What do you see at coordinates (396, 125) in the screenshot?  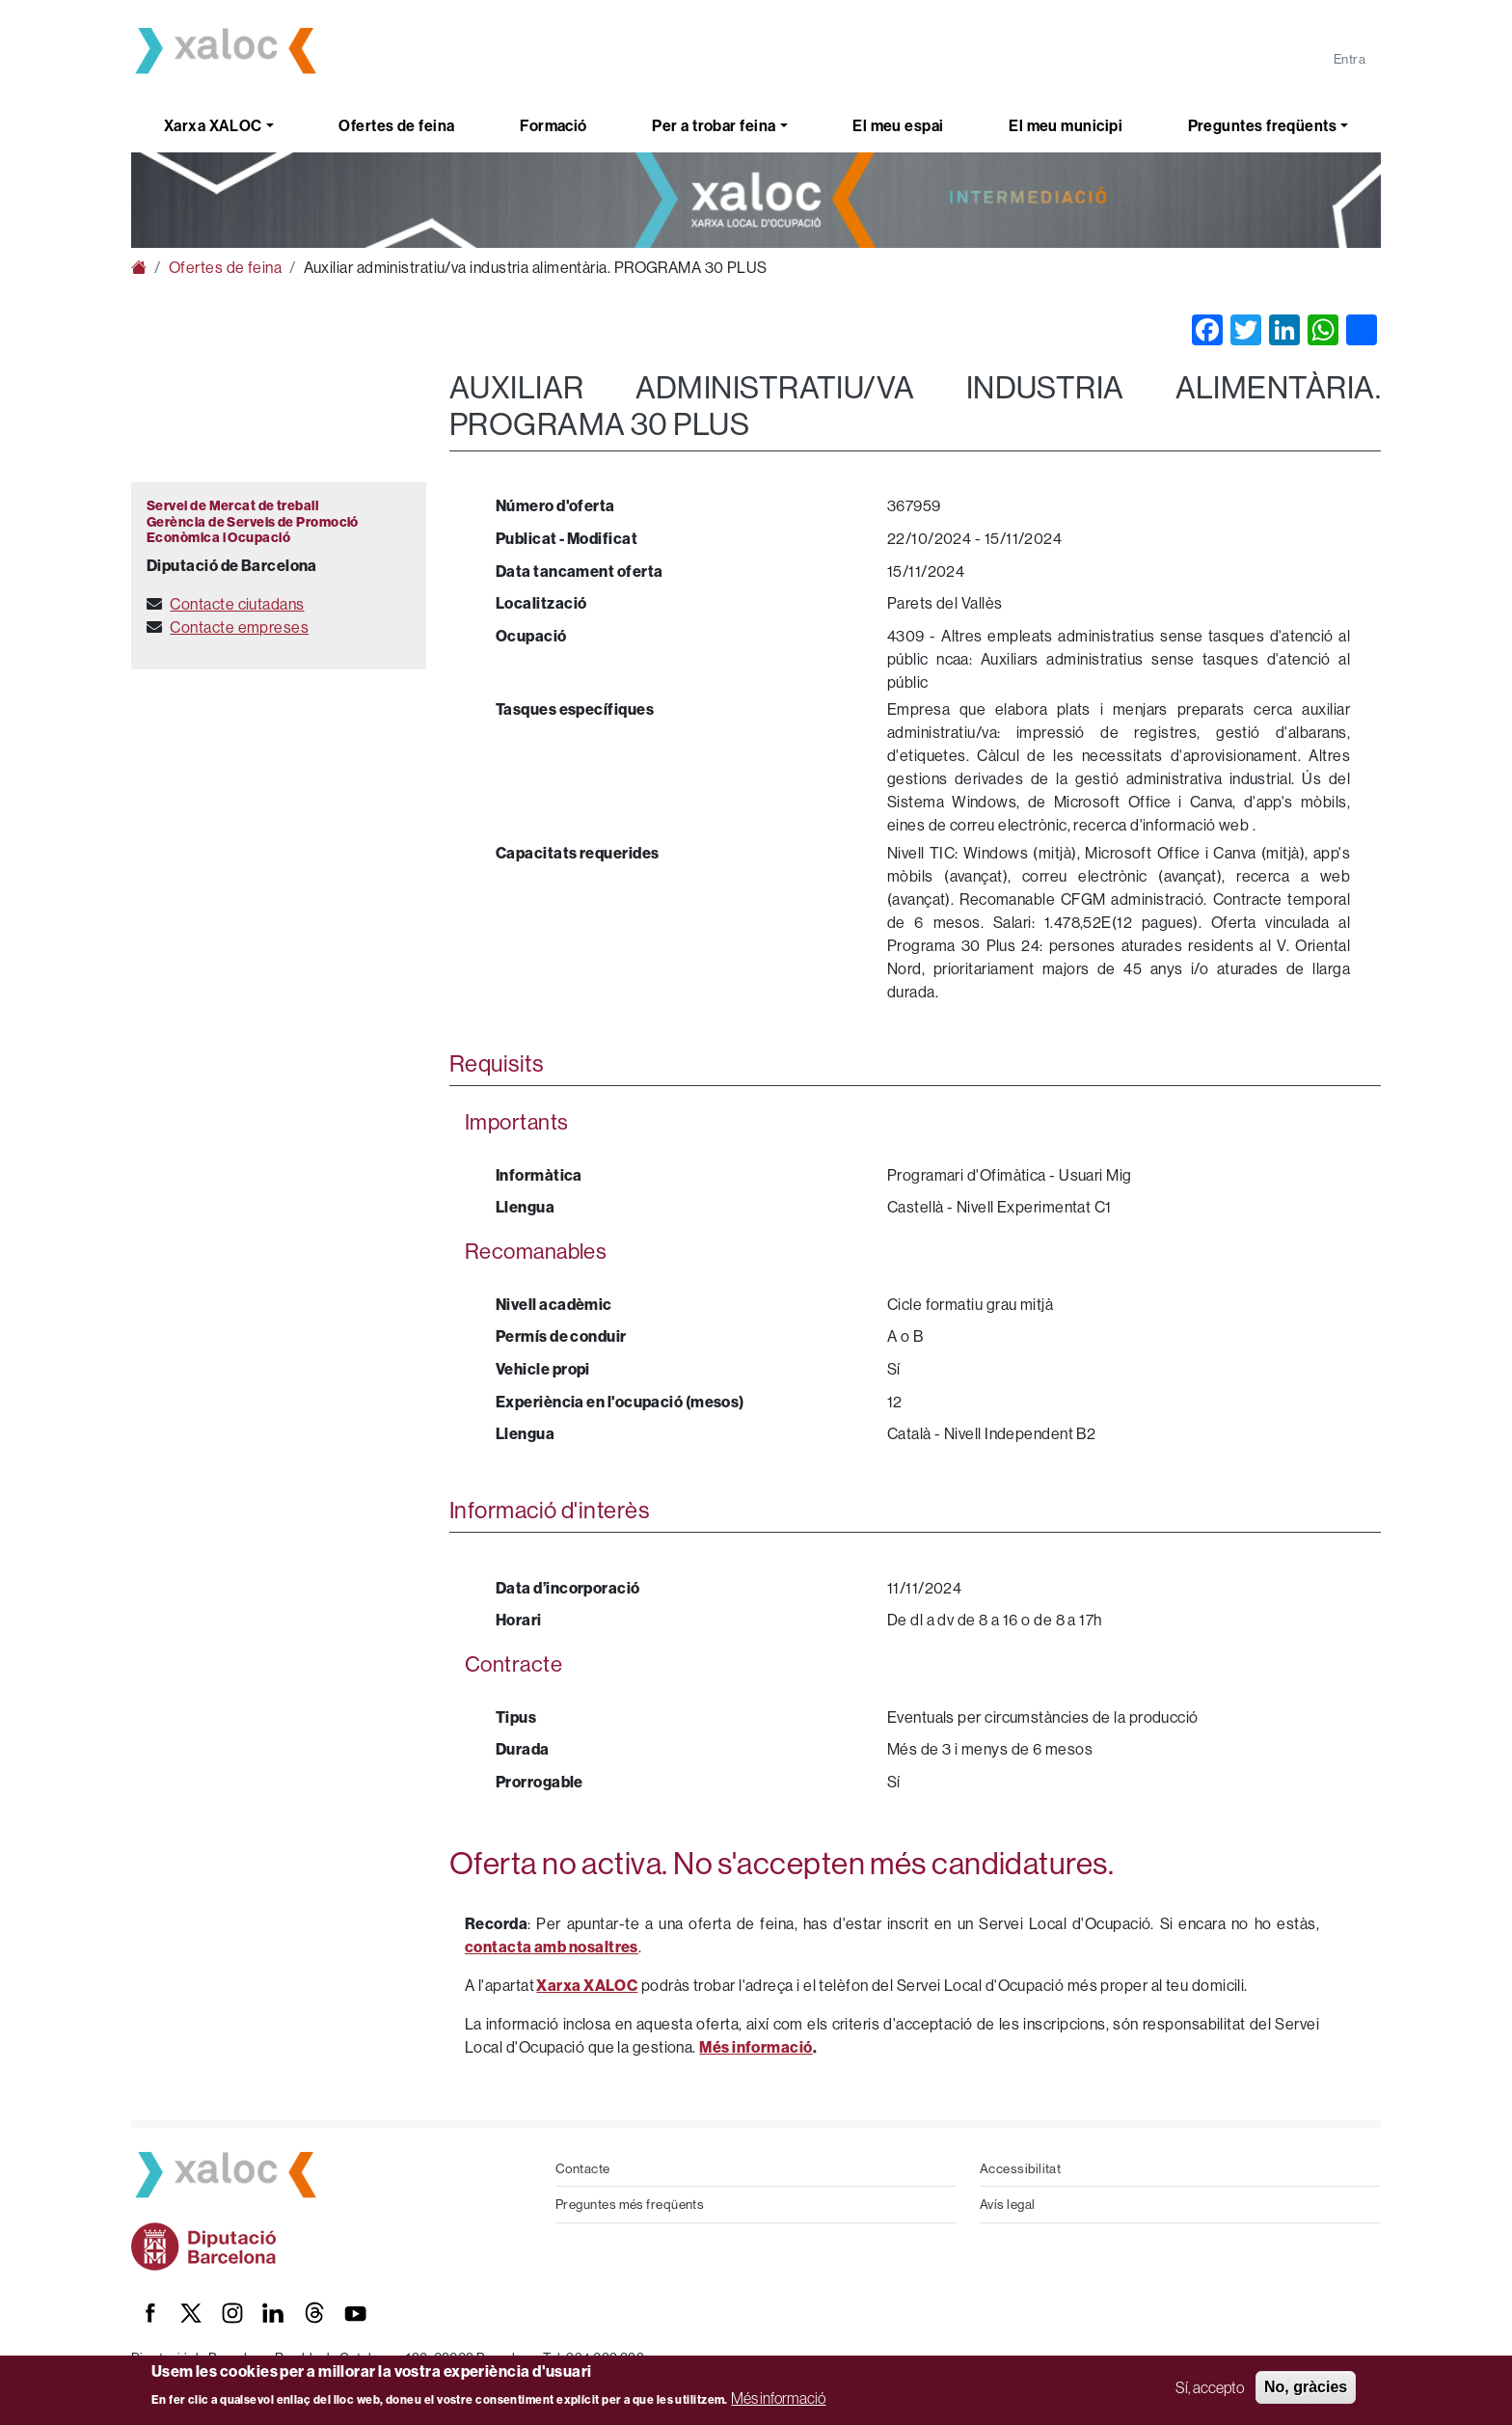 I see `Ofertes de feina` at bounding box center [396, 125].